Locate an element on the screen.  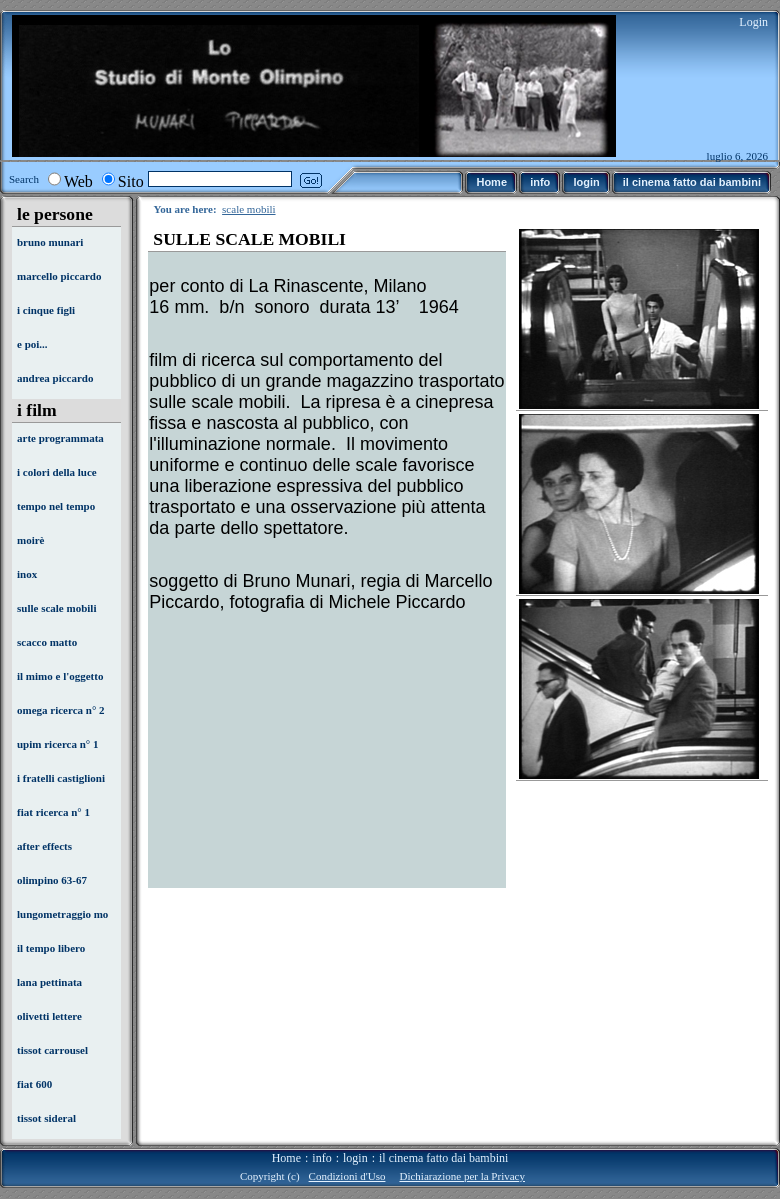
il tempo libero is located at coordinates (51, 948).